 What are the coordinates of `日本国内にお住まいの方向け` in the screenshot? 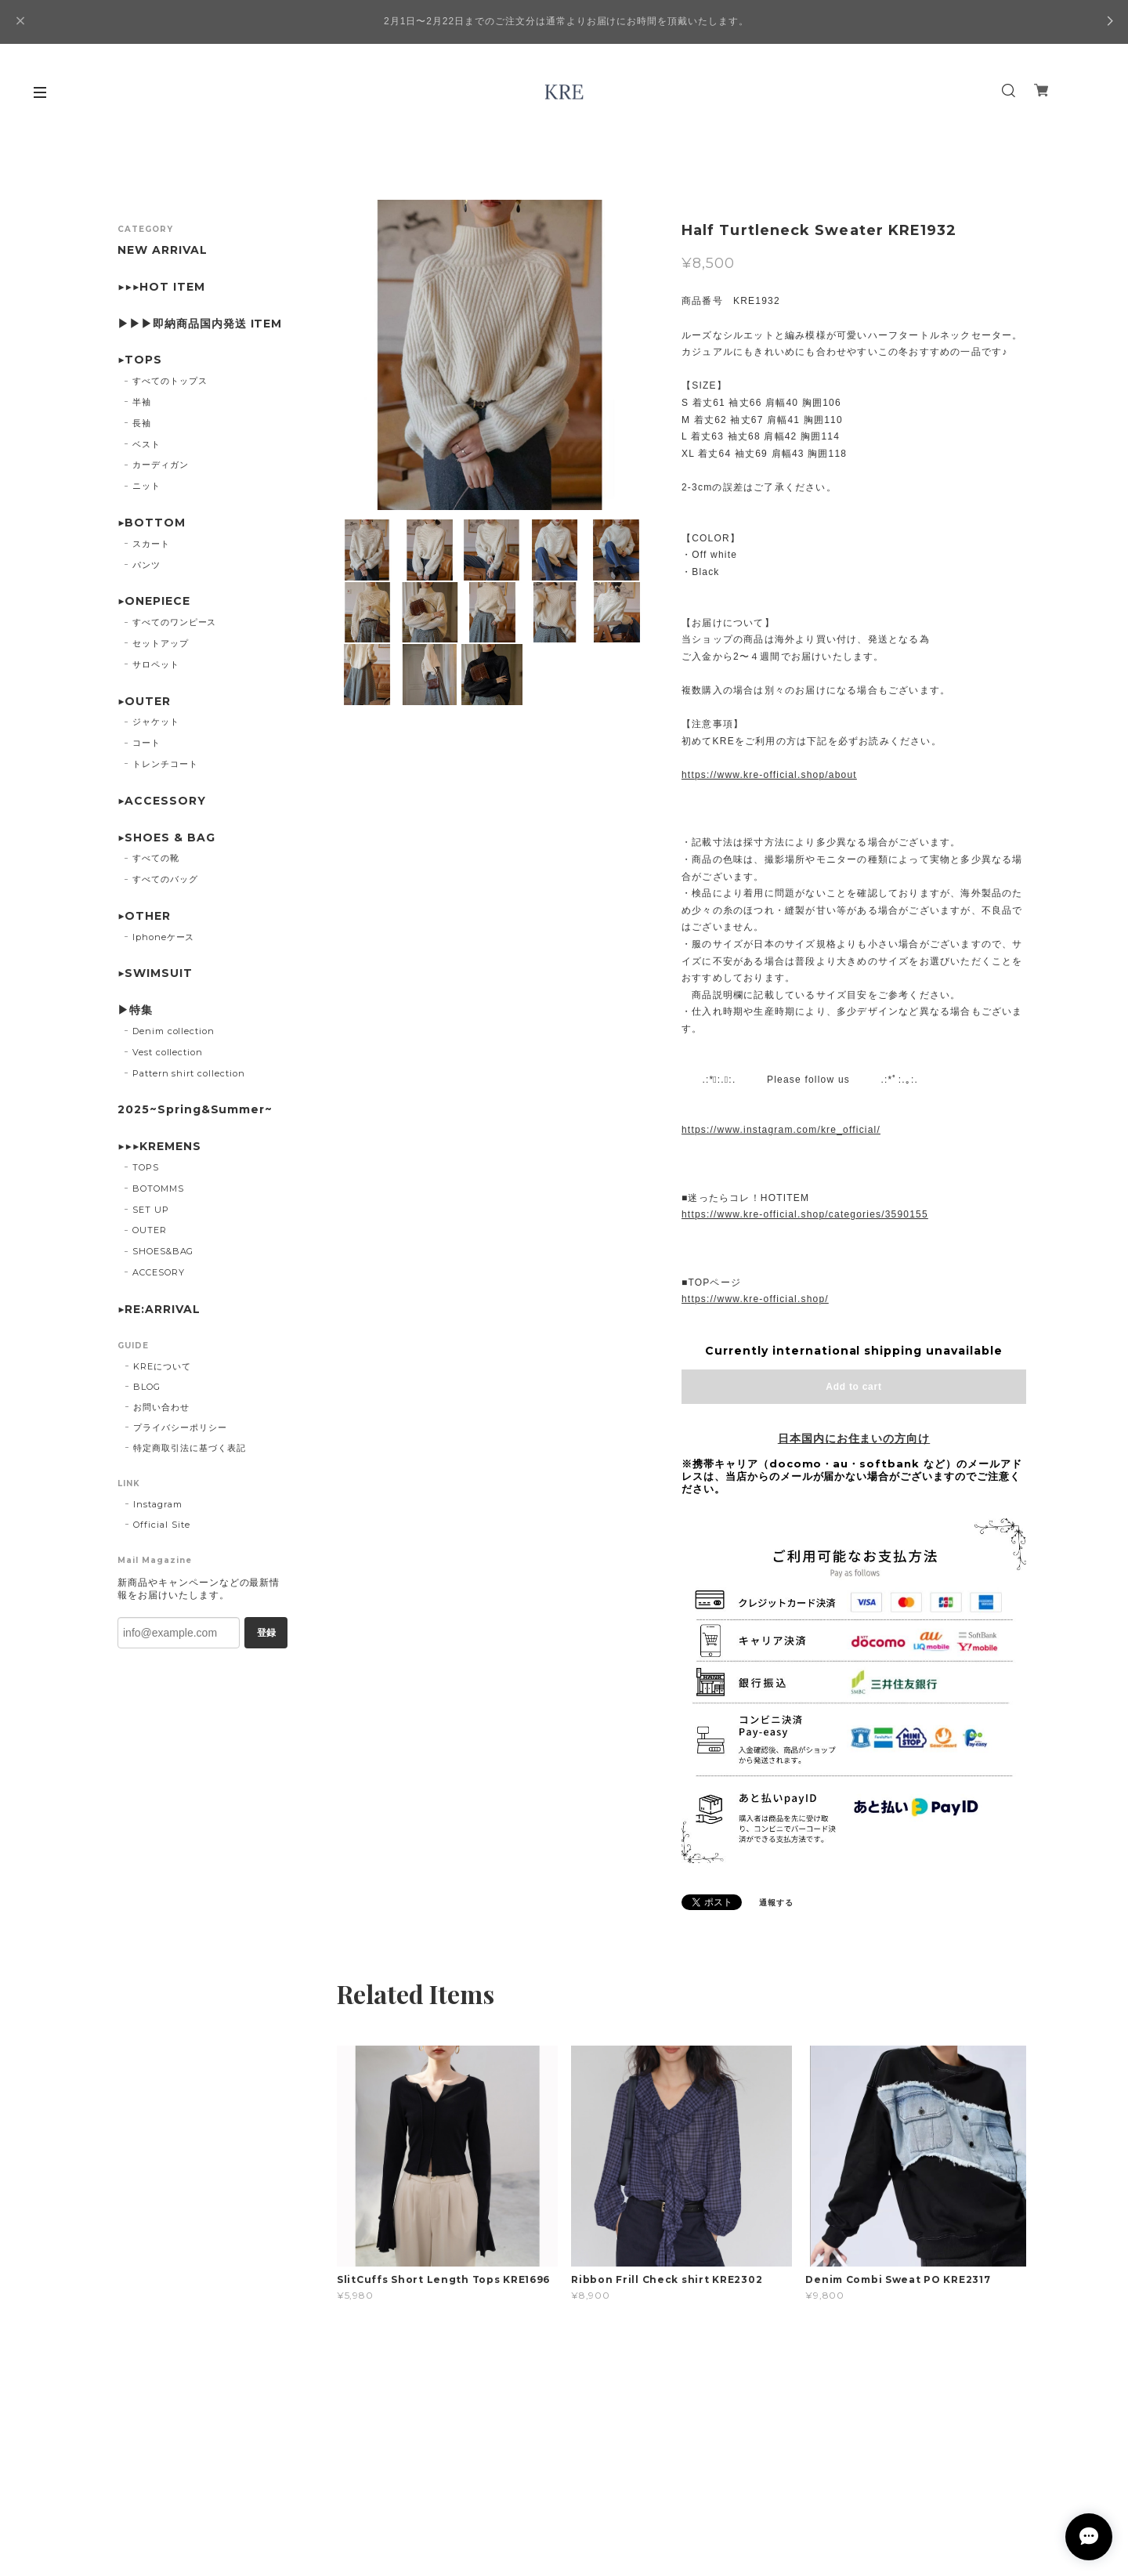 It's located at (854, 1438).